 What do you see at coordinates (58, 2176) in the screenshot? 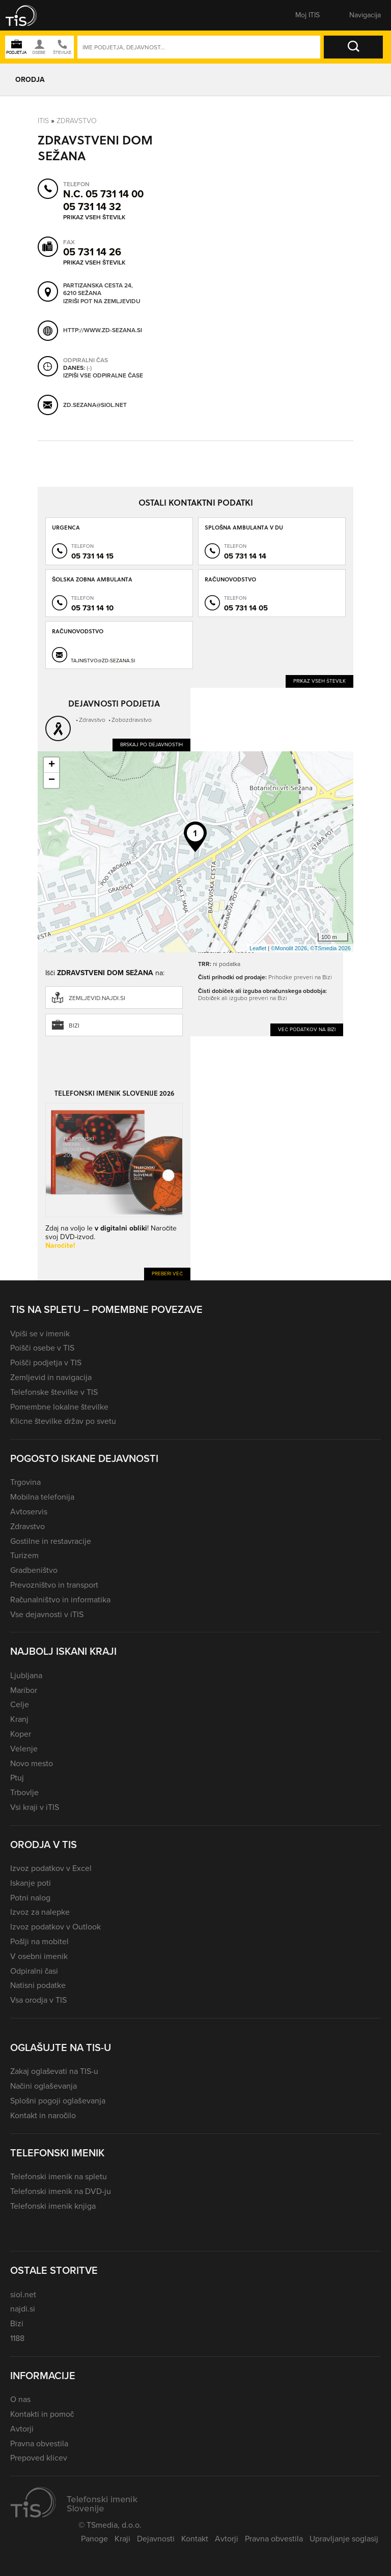
I see `Telefonski imenik na spletu` at bounding box center [58, 2176].